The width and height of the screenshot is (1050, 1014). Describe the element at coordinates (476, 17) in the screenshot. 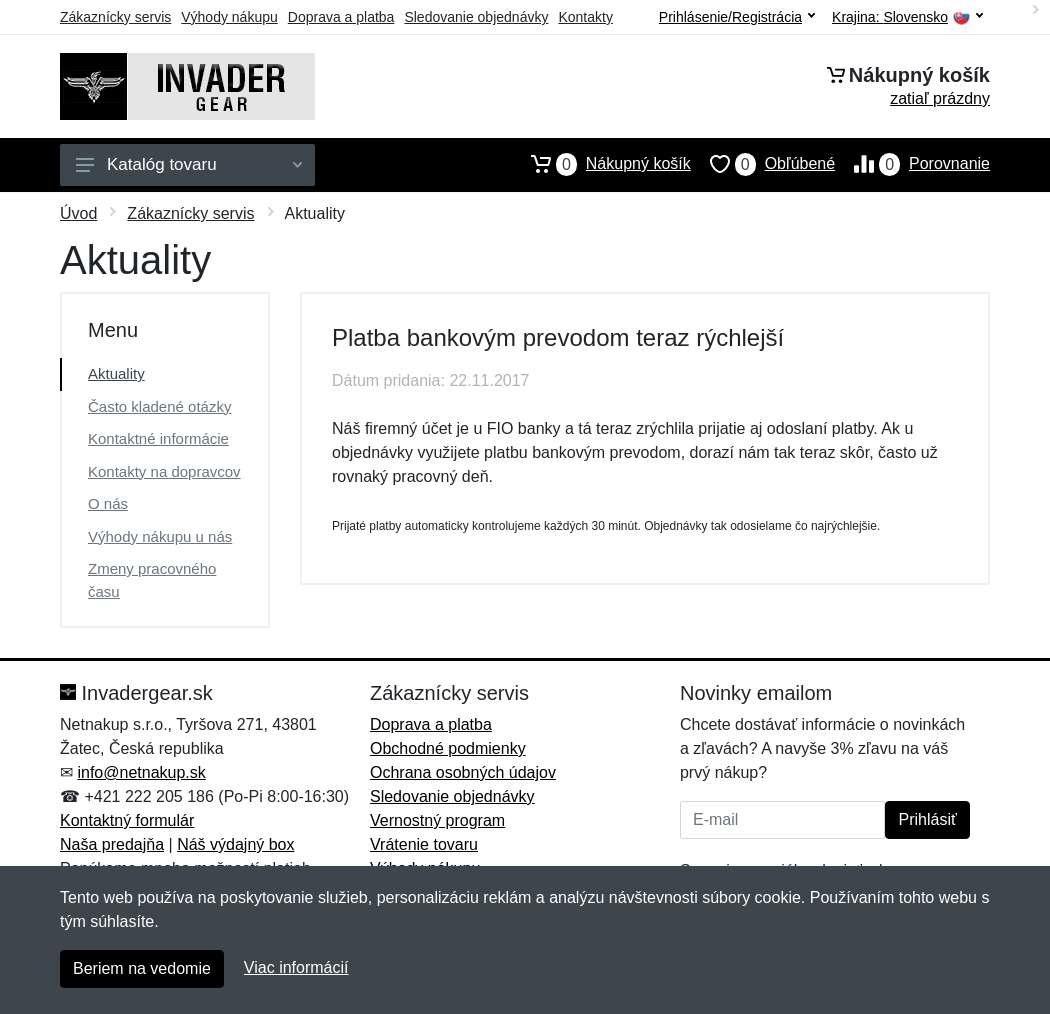

I see `Sledovanie objednávky` at that location.